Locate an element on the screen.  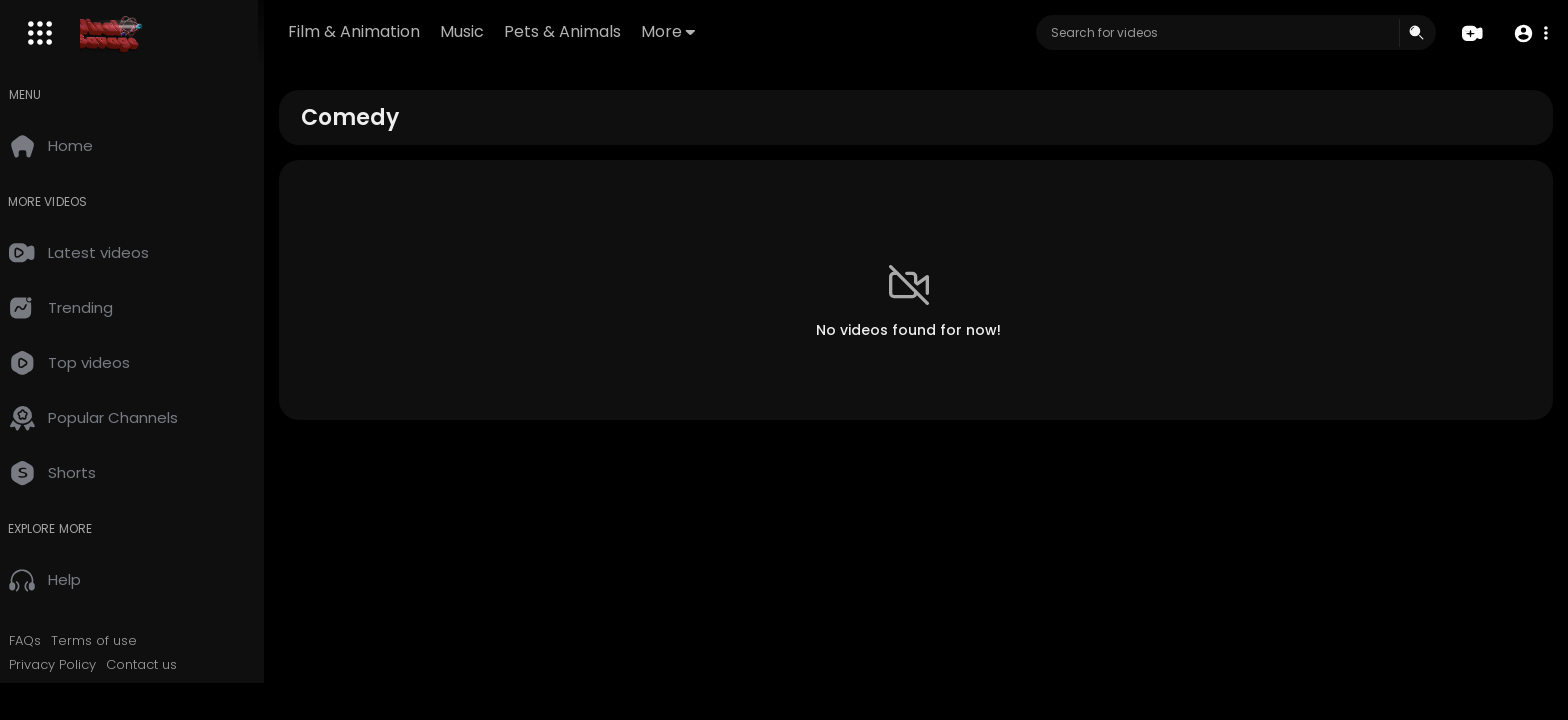
Developers is located at coordinates (63, 688).